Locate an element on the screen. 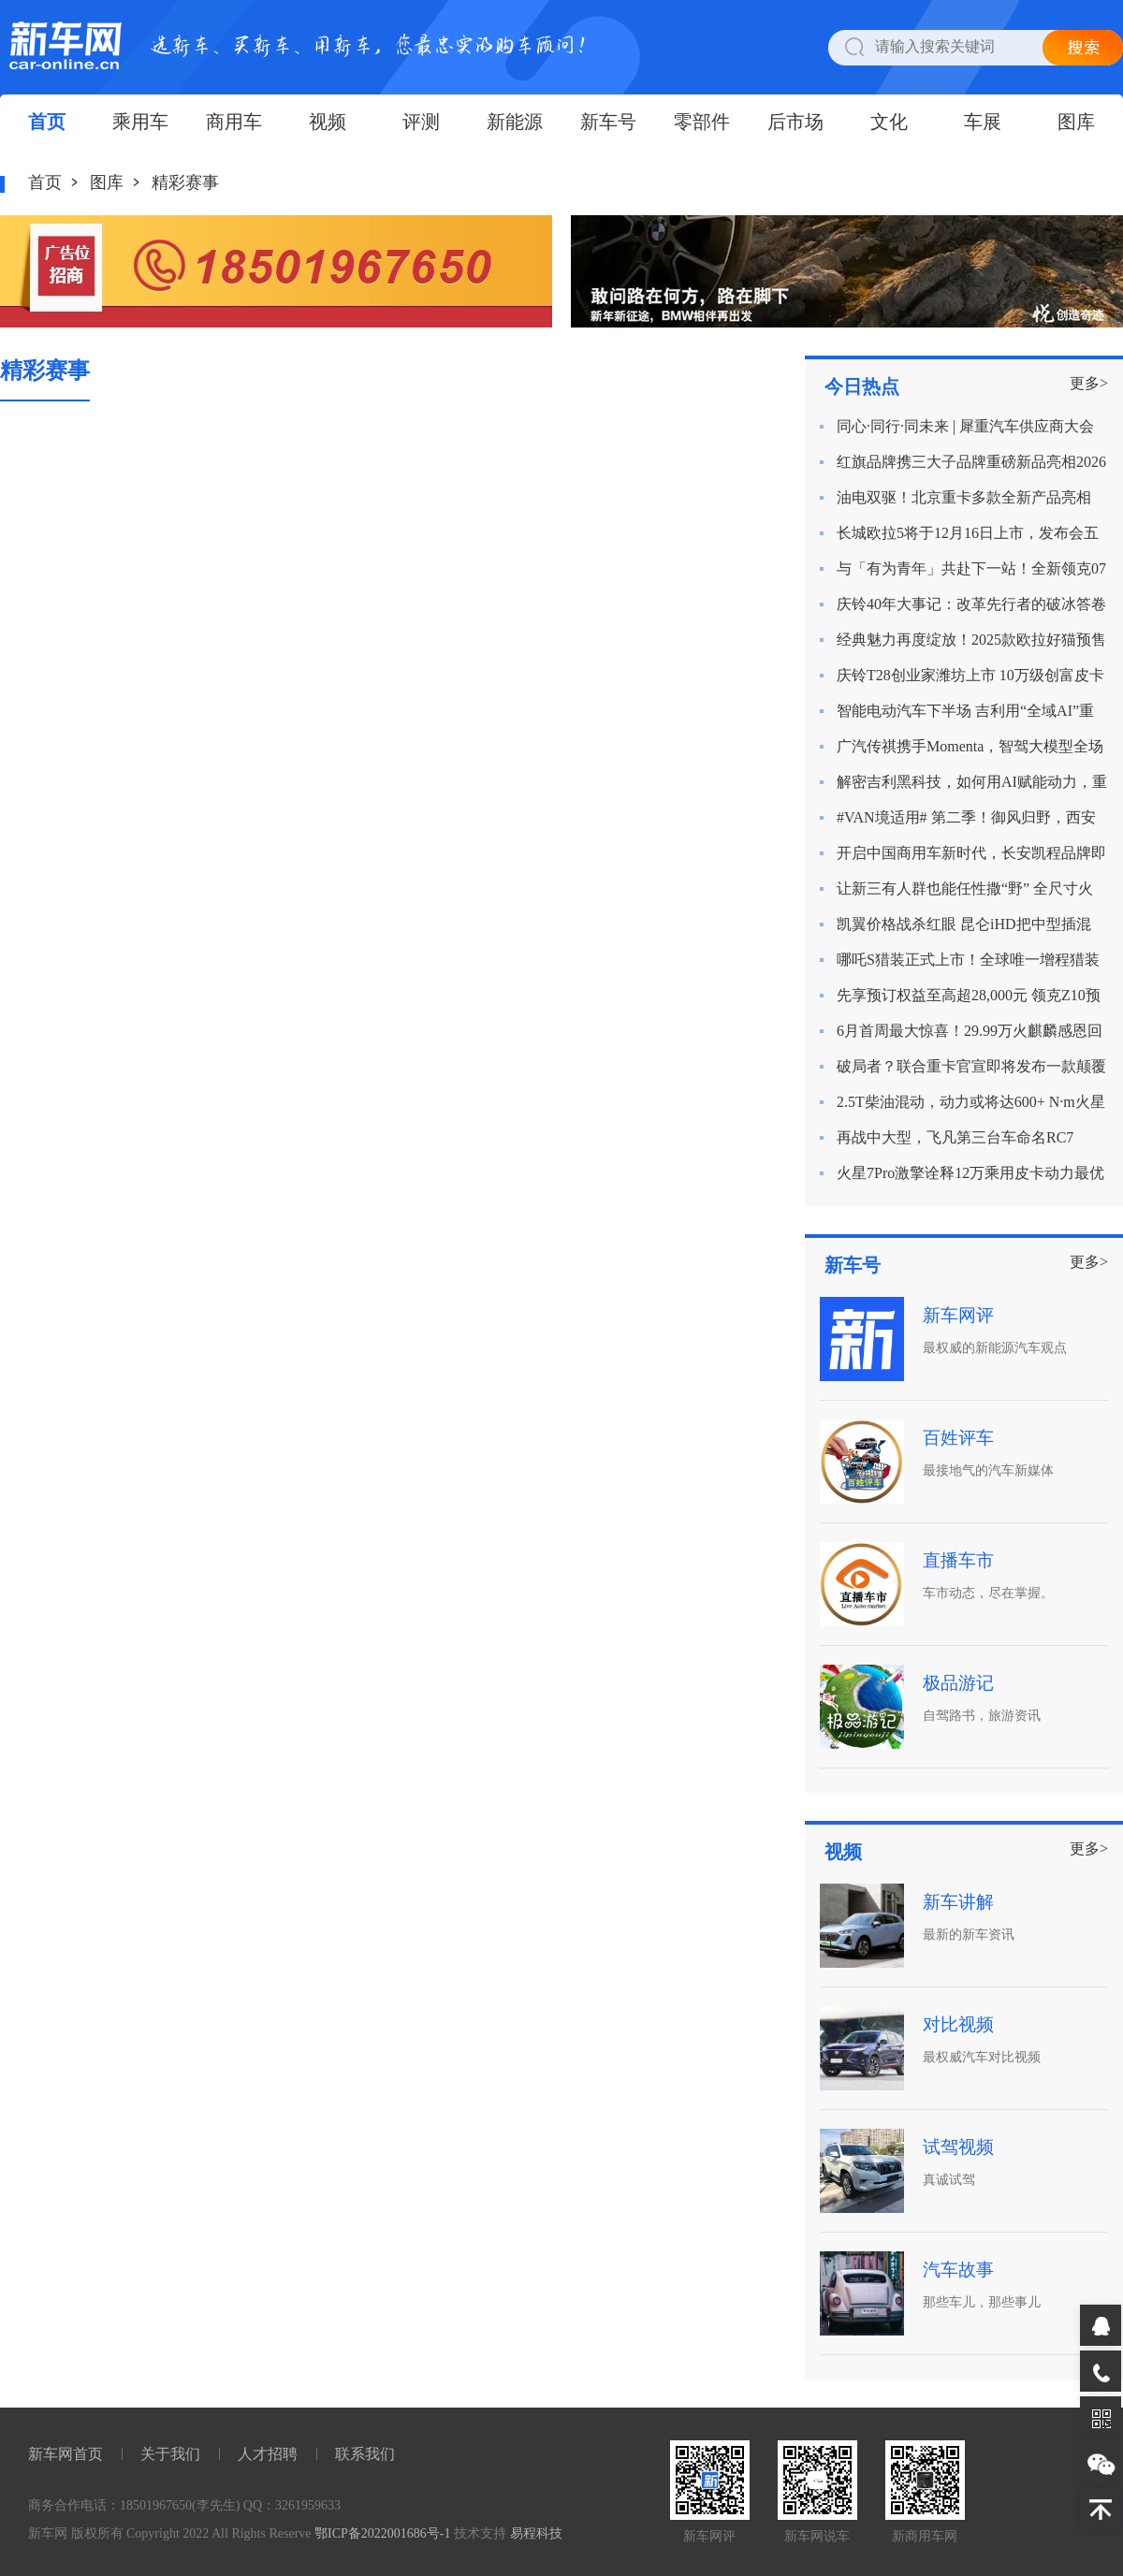 The height and width of the screenshot is (2576, 1123). 新车网评 is located at coordinates (958, 1315).